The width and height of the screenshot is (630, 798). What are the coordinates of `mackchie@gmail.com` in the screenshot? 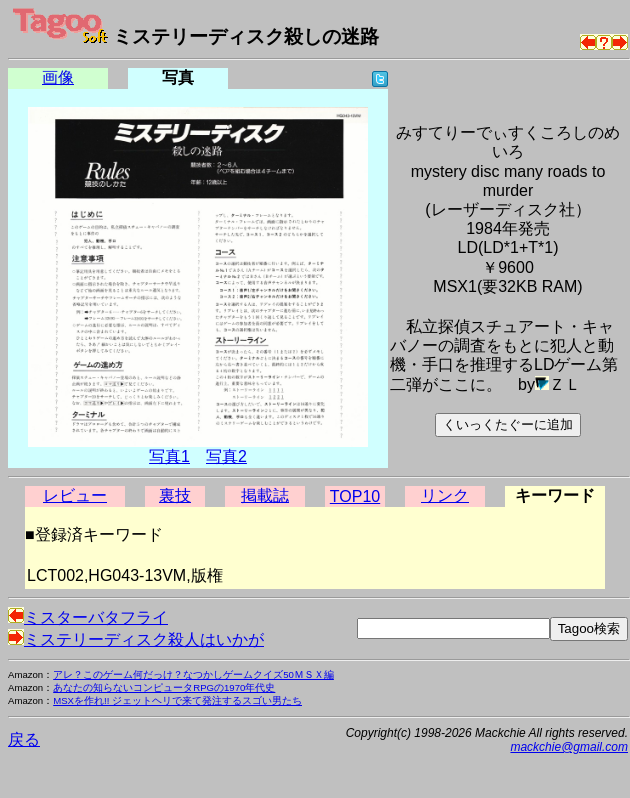 It's located at (569, 747).